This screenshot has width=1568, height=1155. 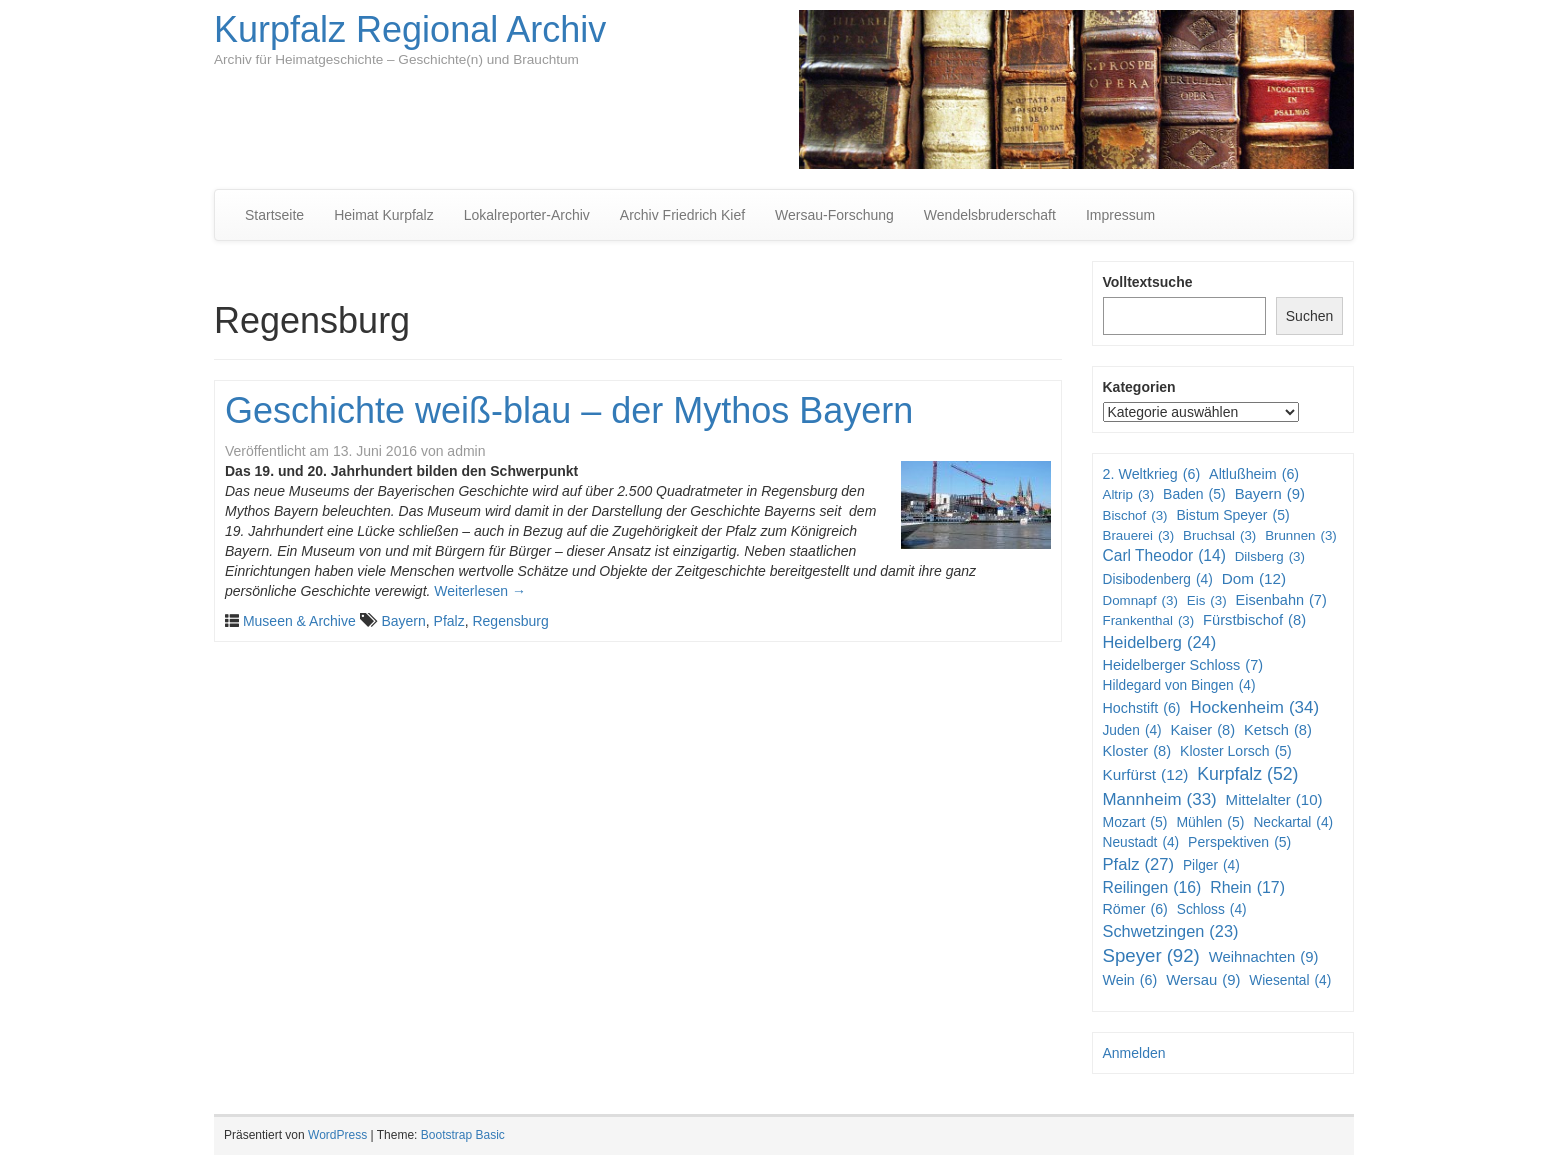 I want to click on Kaiser [Kaiser (8 Einträge)], so click(x=1203, y=730).